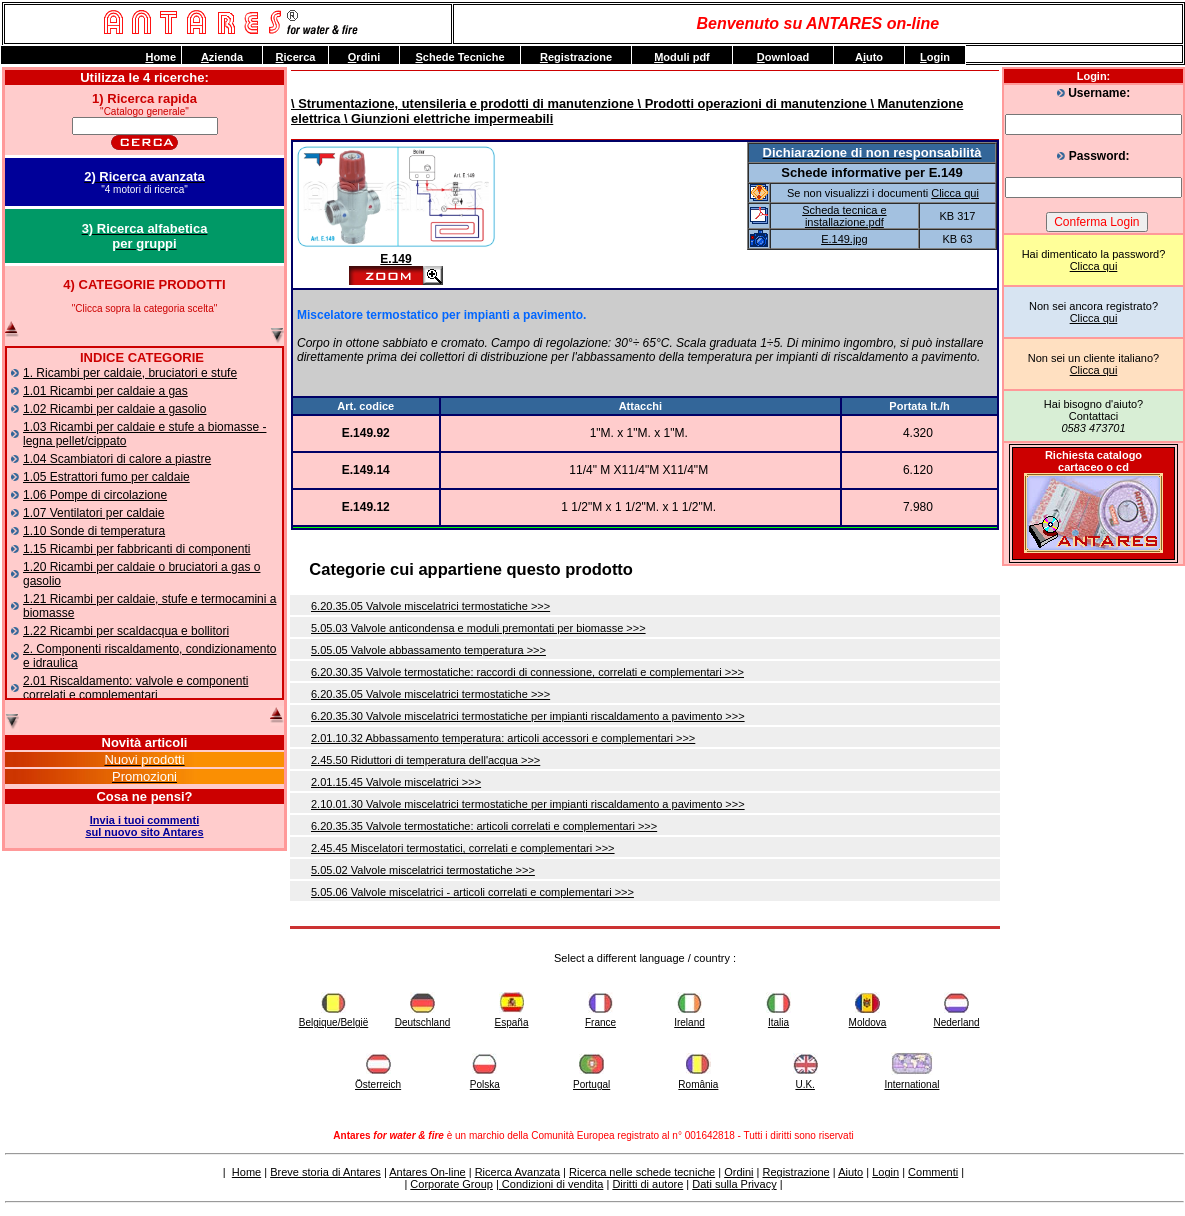 The image size is (1185, 1216). What do you see at coordinates (136, 549) in the screenshot?
I see `1.15 Ricambi per fabbricanti di componenti` at bounding box center [136, 549].